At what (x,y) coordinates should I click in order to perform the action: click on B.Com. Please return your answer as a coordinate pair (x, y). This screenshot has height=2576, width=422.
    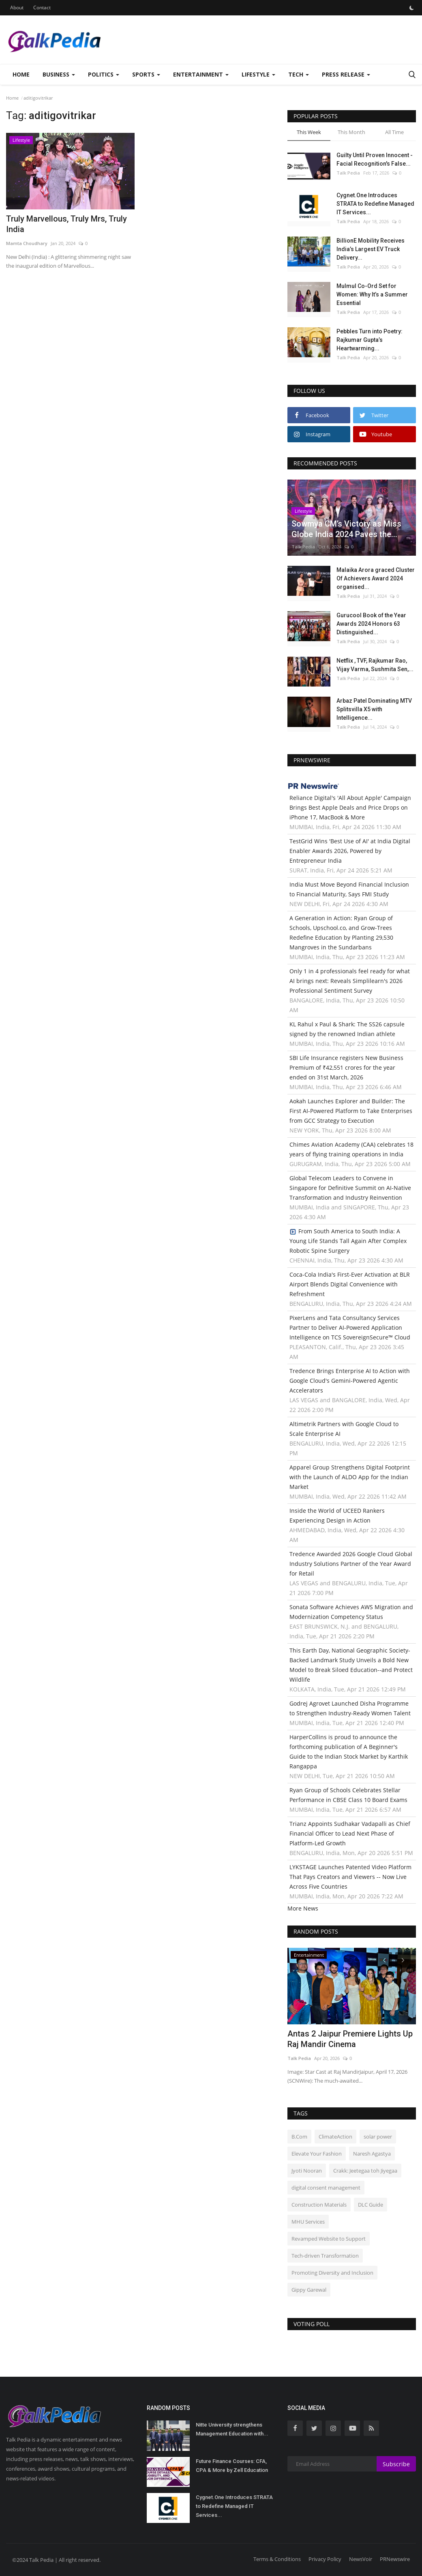
    Looking at the image, I should click on (299, 2136).